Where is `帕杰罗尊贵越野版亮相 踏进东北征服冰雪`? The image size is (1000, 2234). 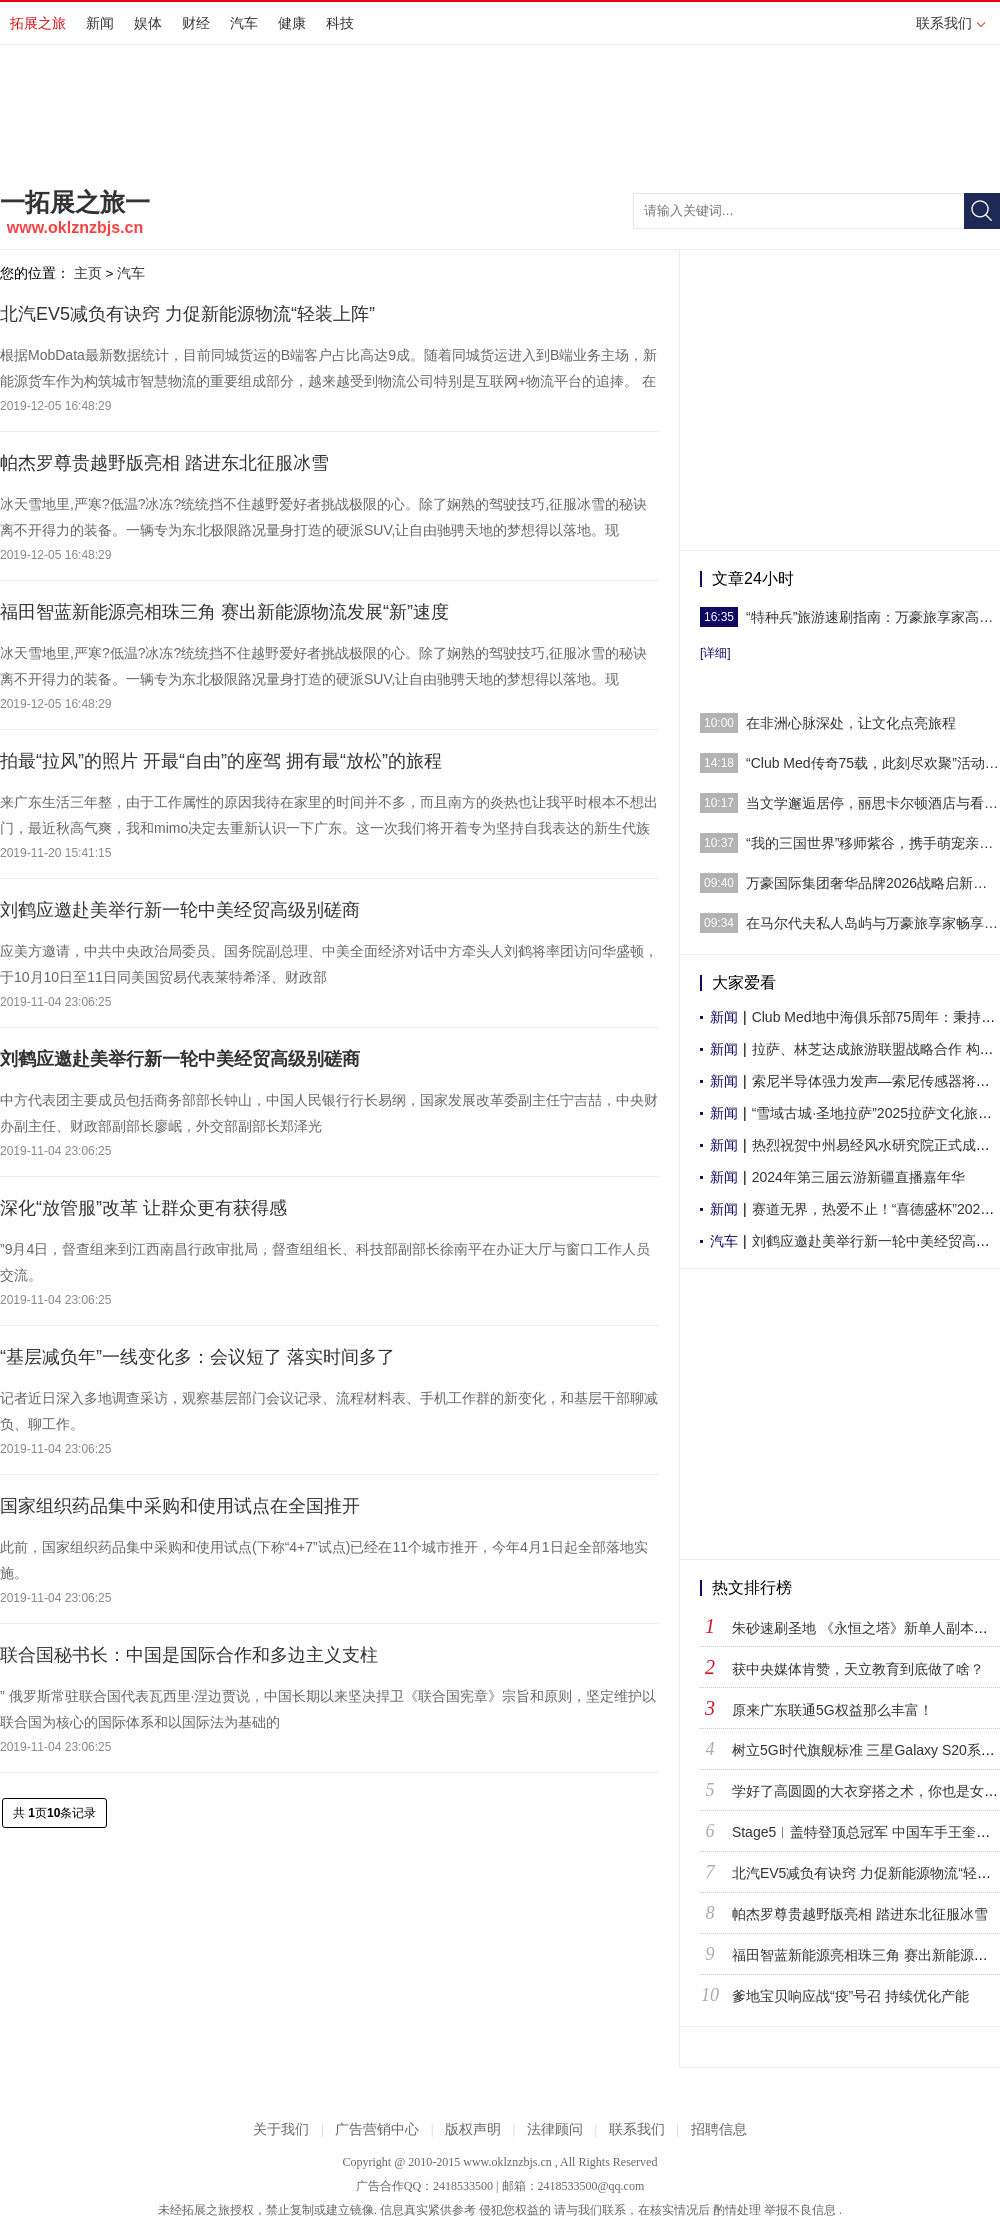 帕杰罗尊贵越野版亮相 踏进东北征服冰雪 is located at coordinates (164, 463).